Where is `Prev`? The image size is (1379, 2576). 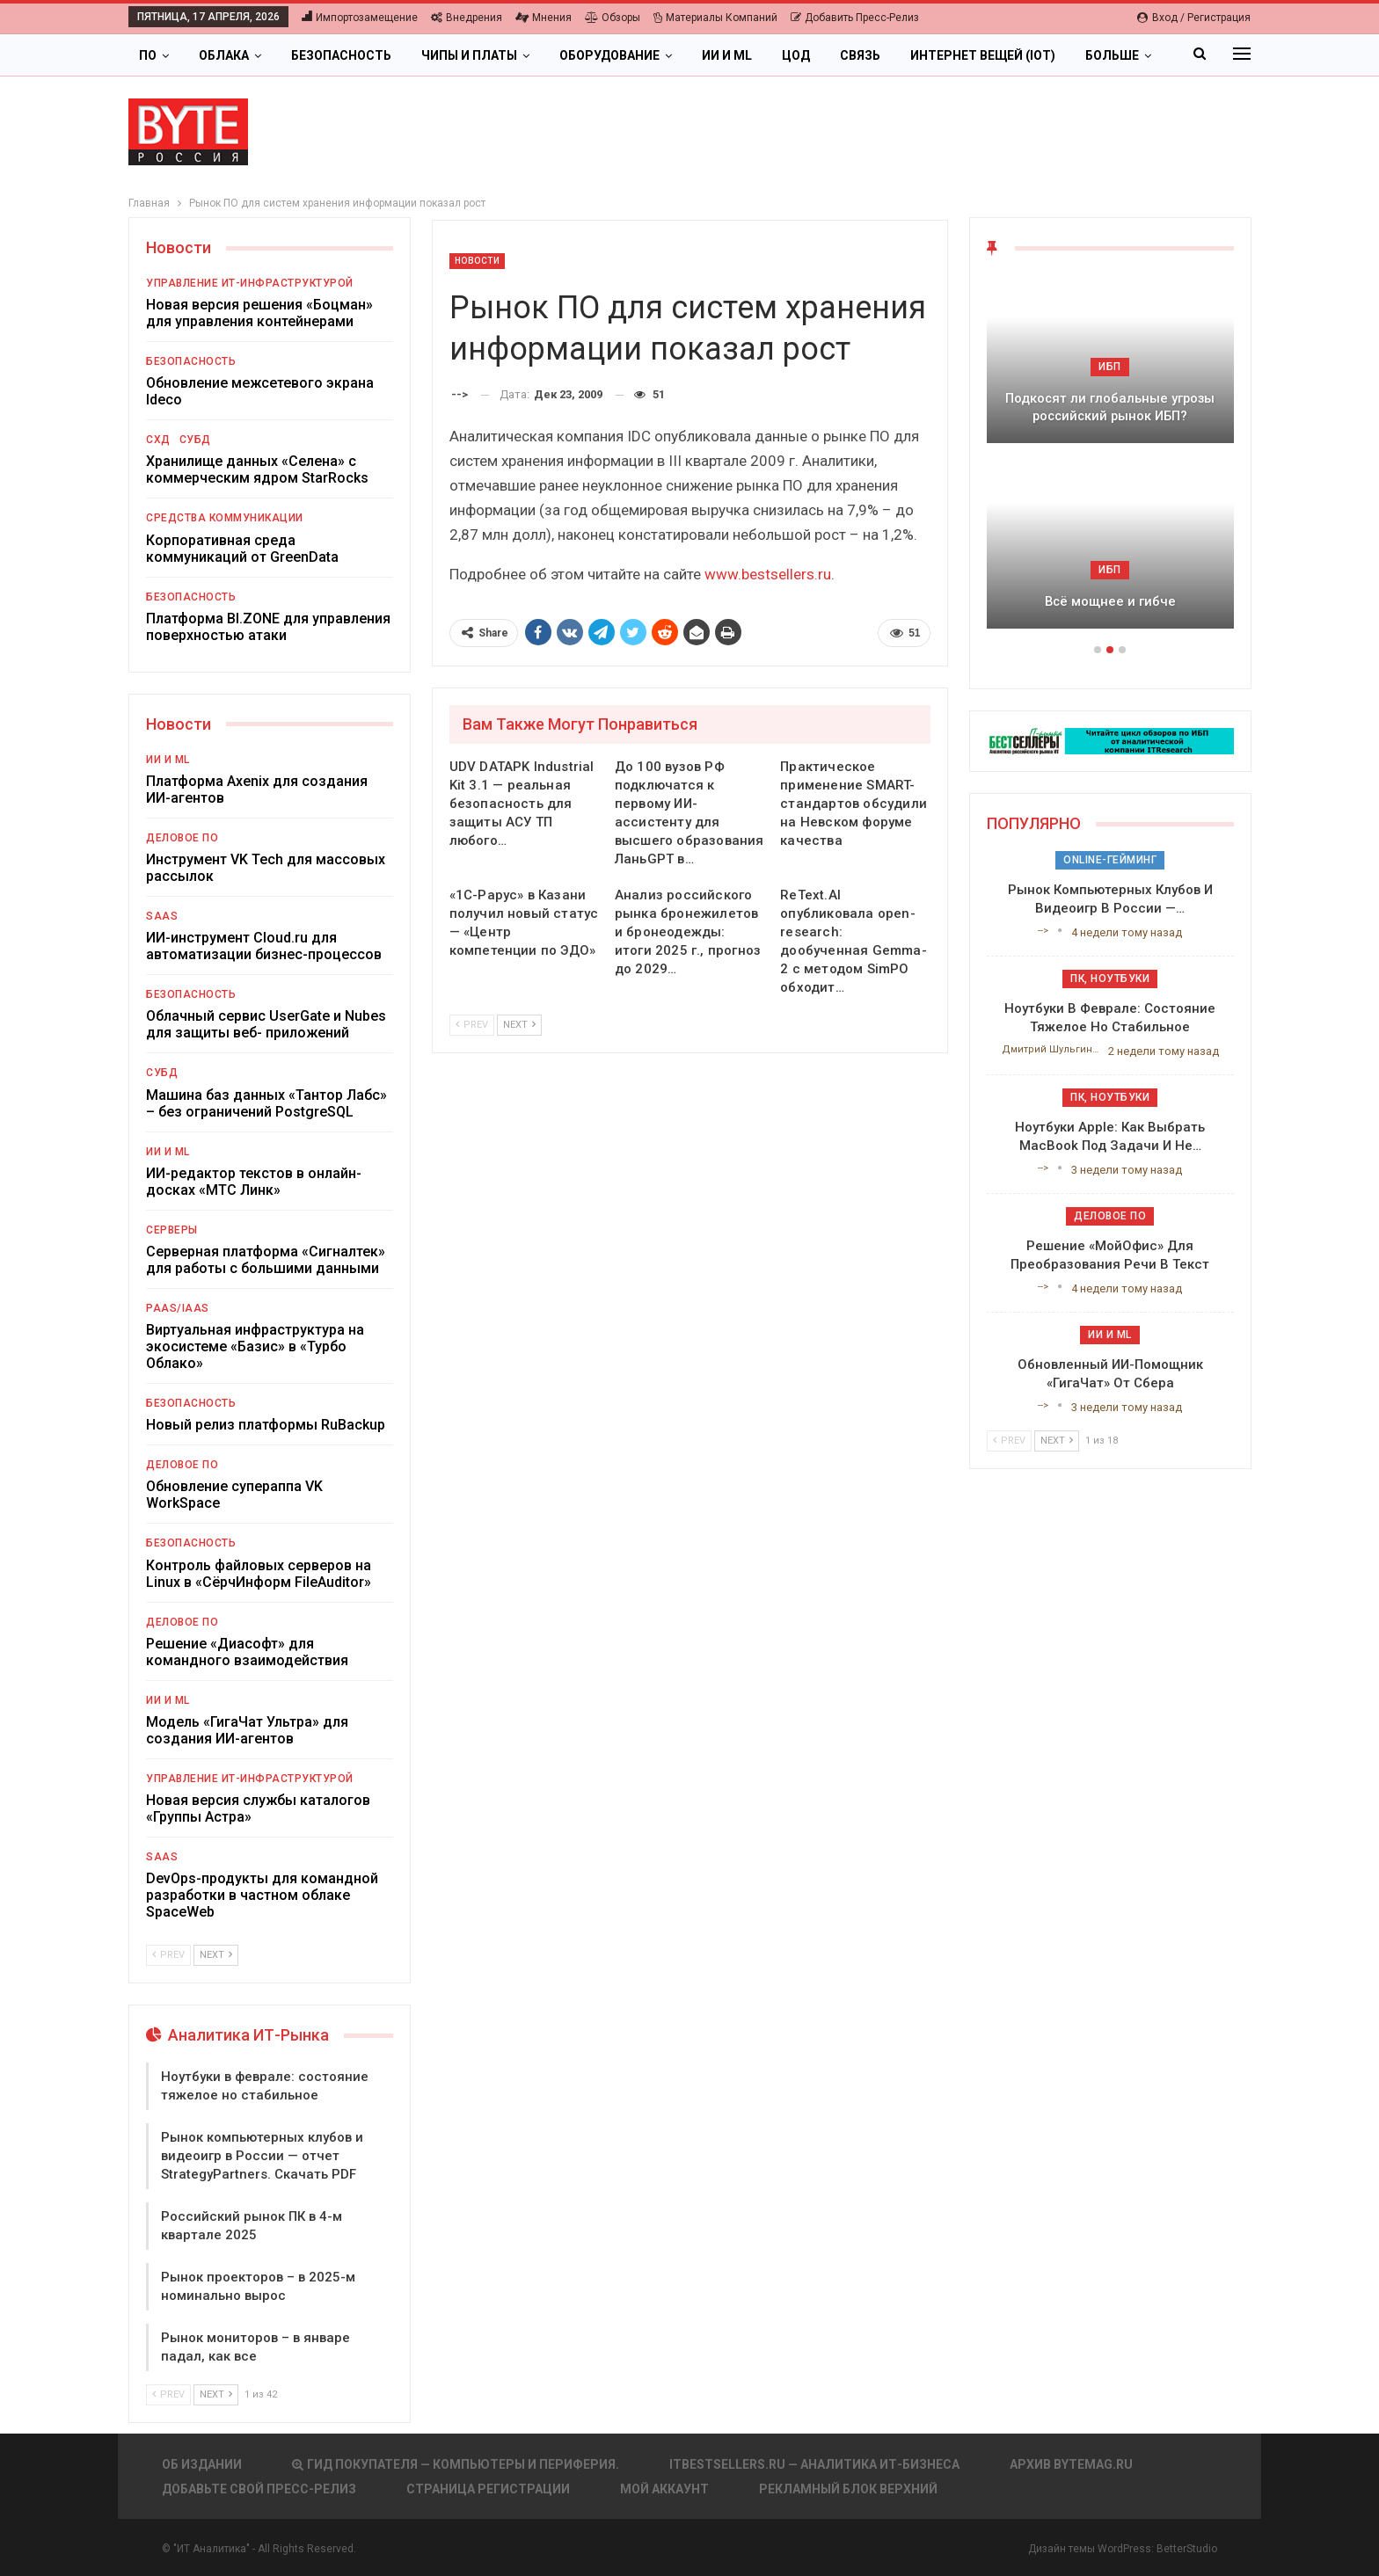
Prev is located at coordinates (472, 1024).